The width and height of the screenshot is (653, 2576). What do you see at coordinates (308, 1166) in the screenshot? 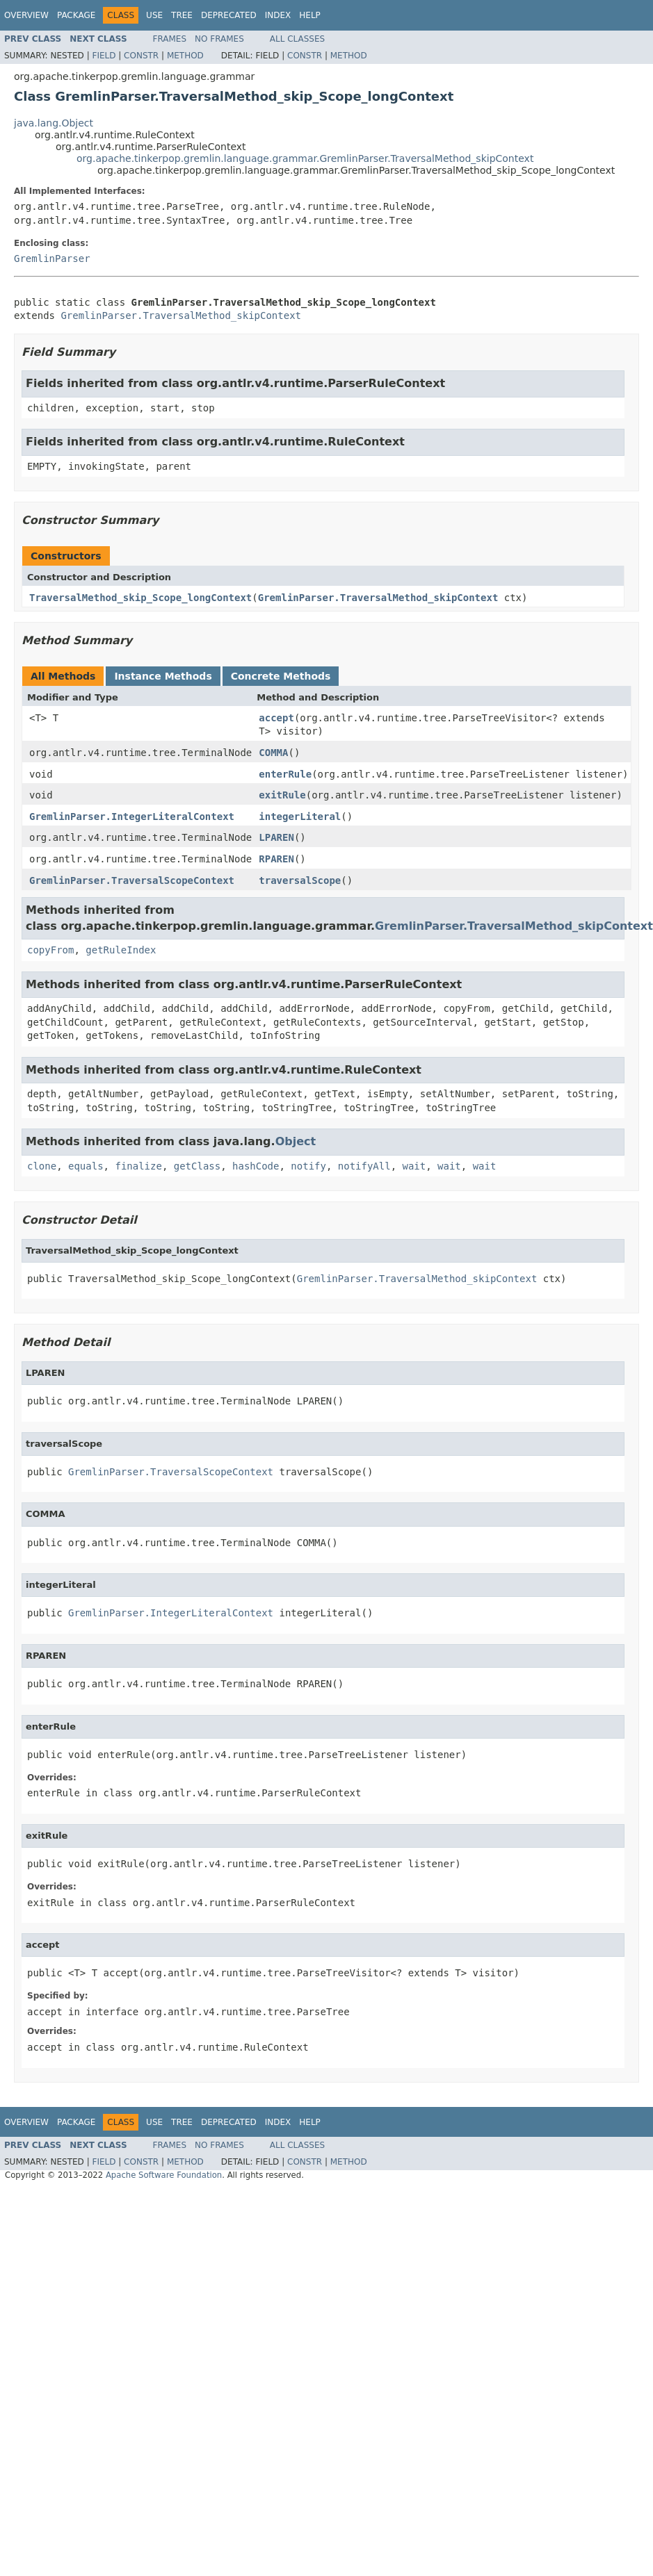
I see `notify` at bounding box center [308, 1166].